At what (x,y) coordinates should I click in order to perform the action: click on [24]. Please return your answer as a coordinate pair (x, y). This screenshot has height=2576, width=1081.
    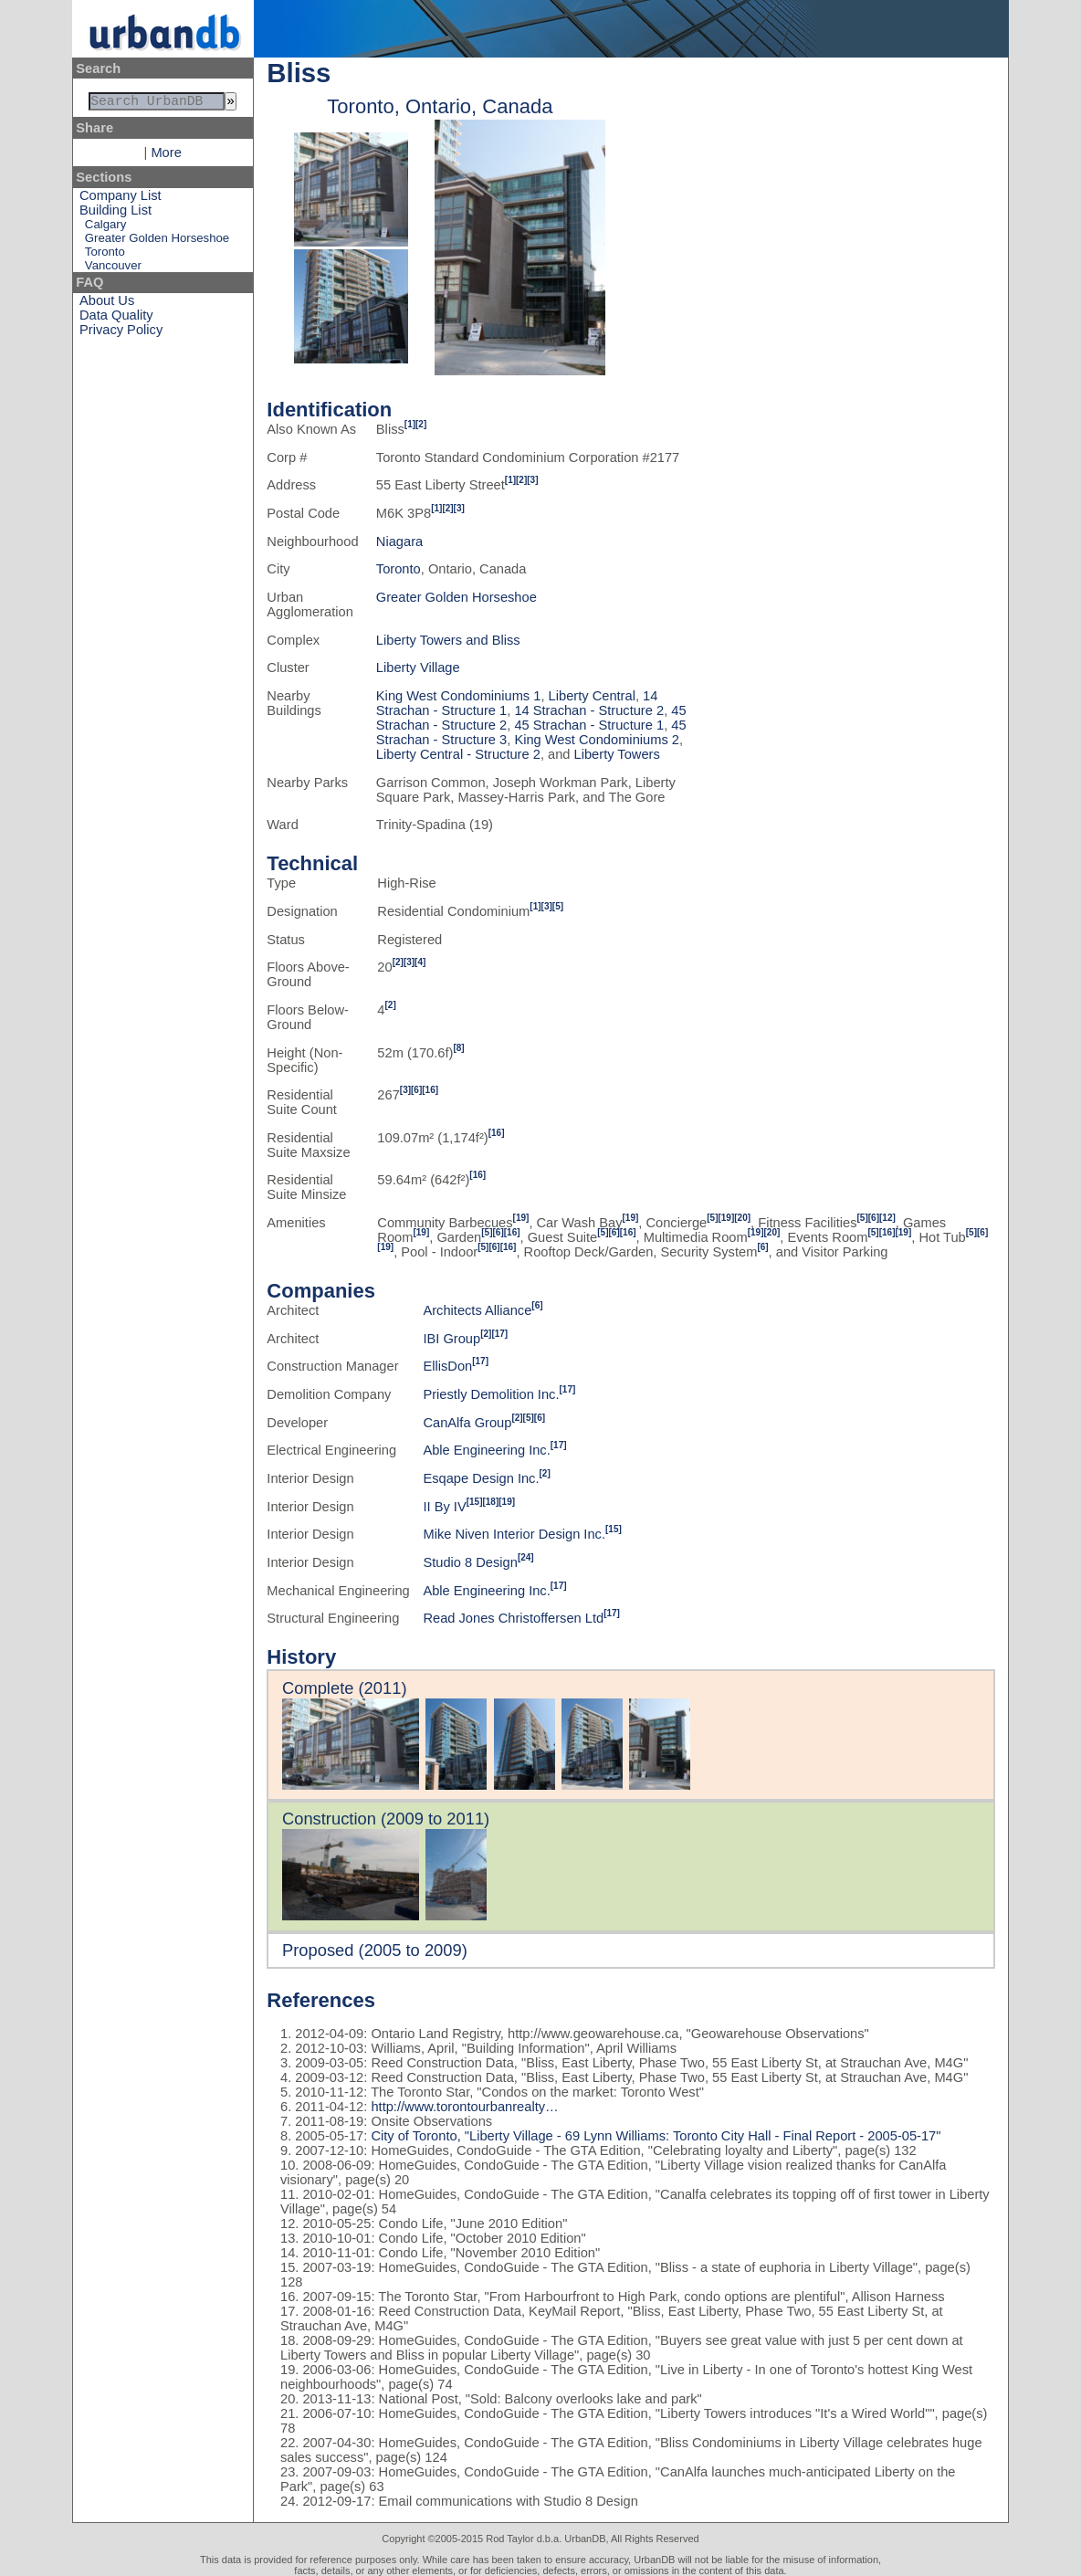
    Looking at the image, I should click on (526, 1557).